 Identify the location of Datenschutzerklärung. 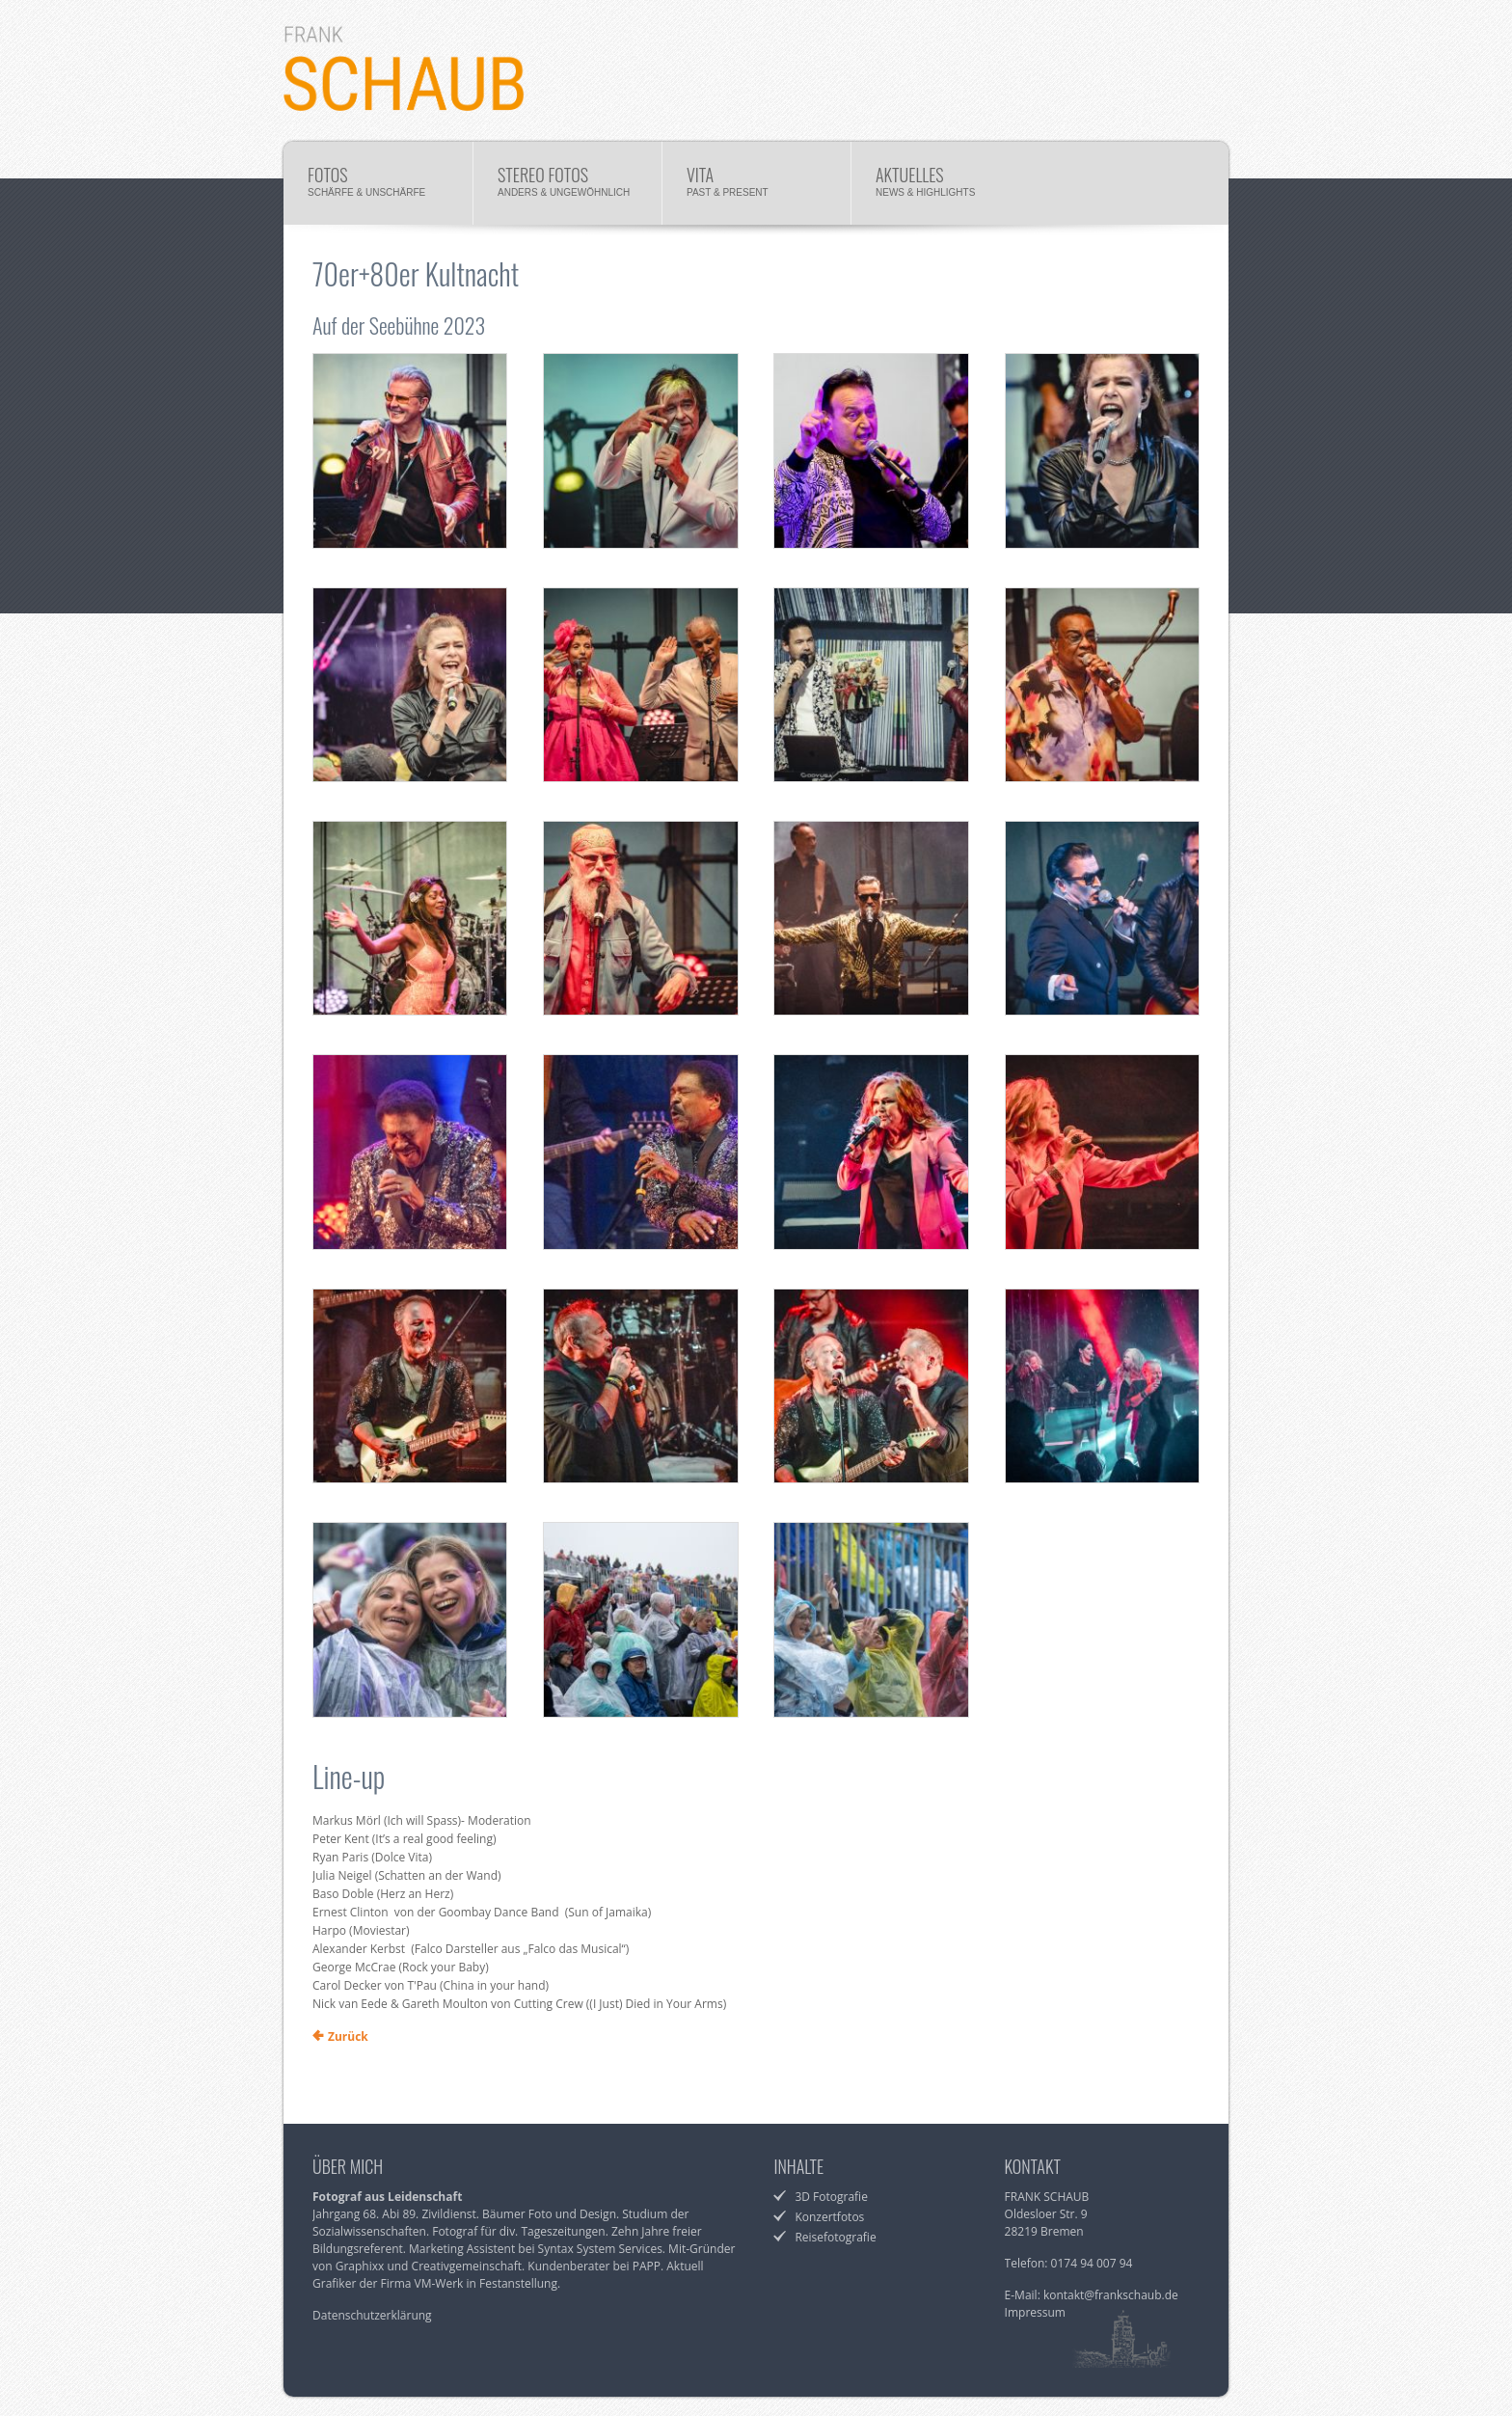
(372, 2315).